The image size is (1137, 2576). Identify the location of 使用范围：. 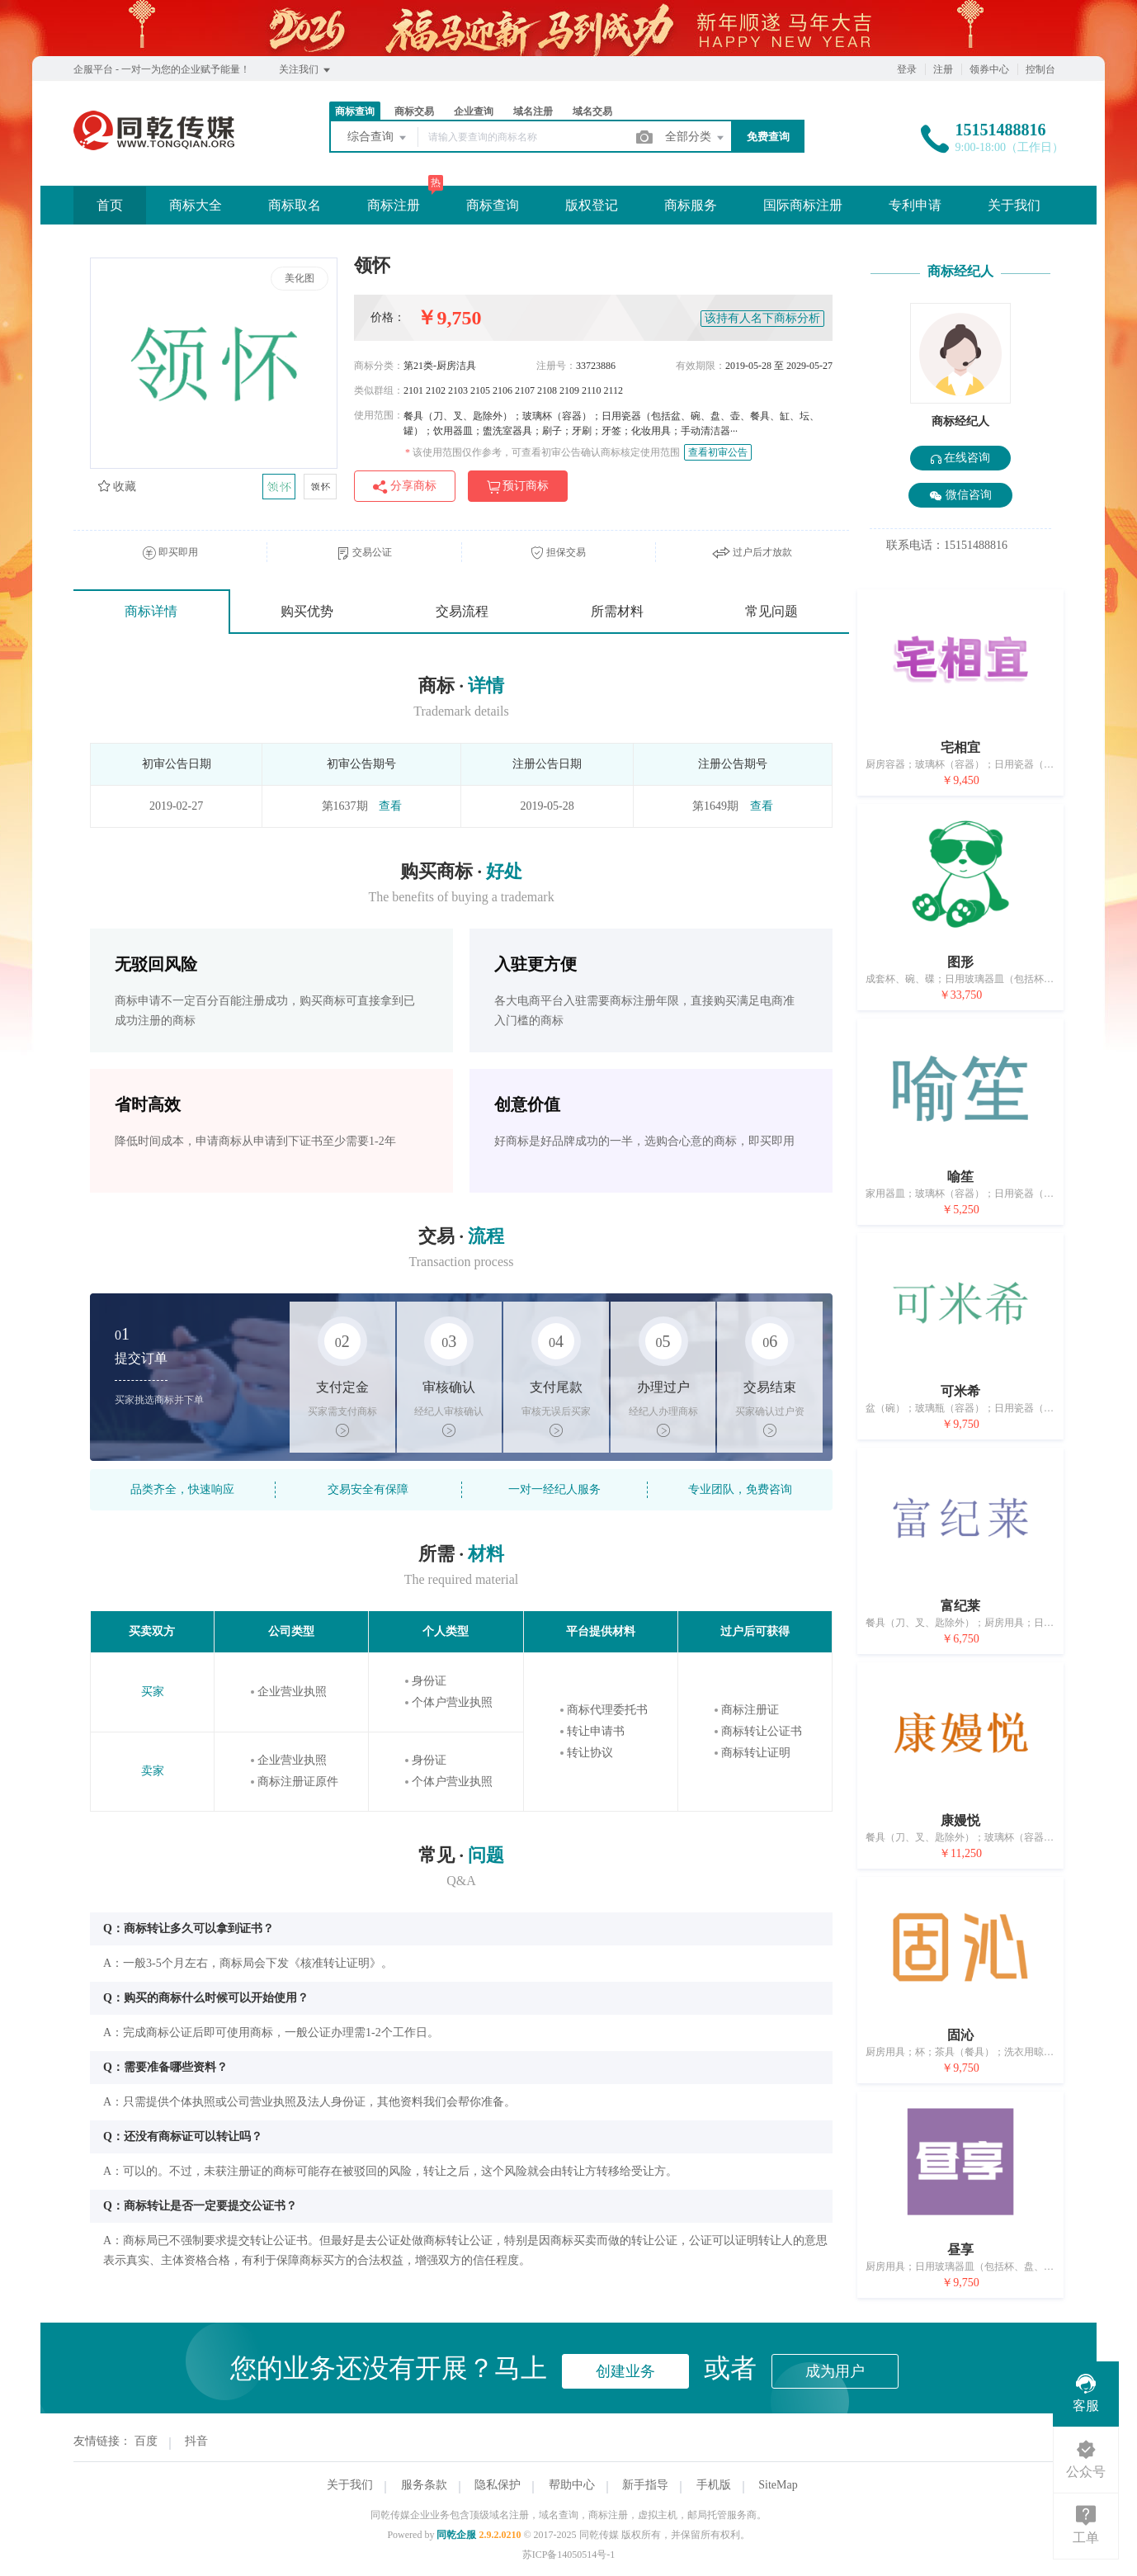
(378, 415).